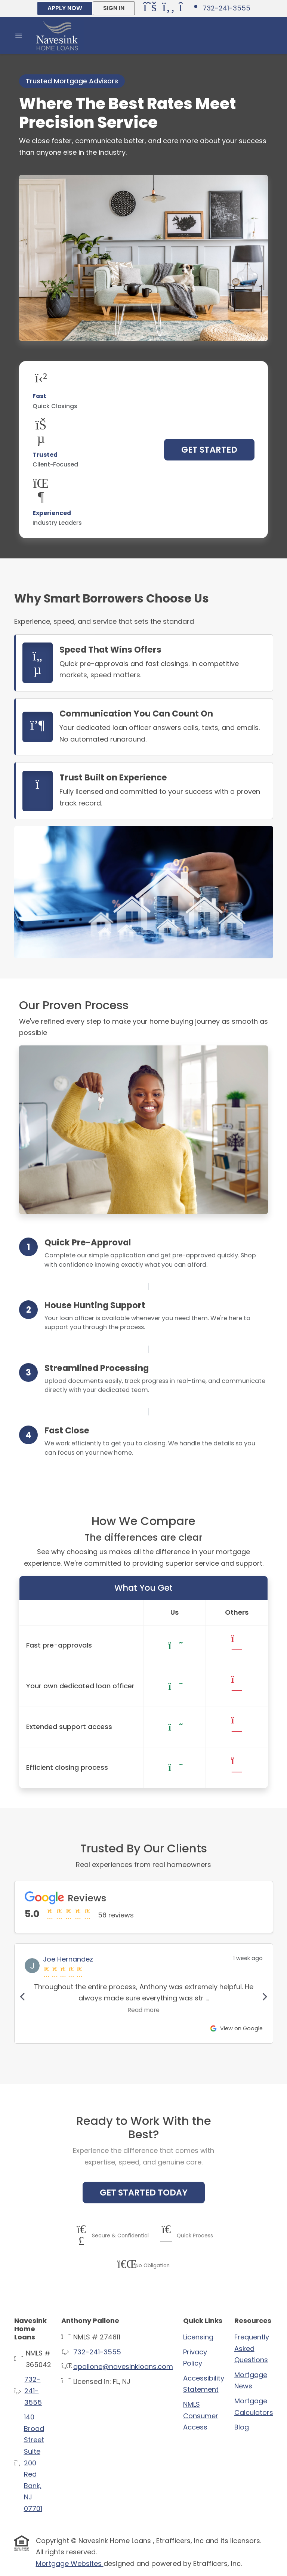 The image size is (287, 2576). I want to click on Blog, so click(241, 2427).